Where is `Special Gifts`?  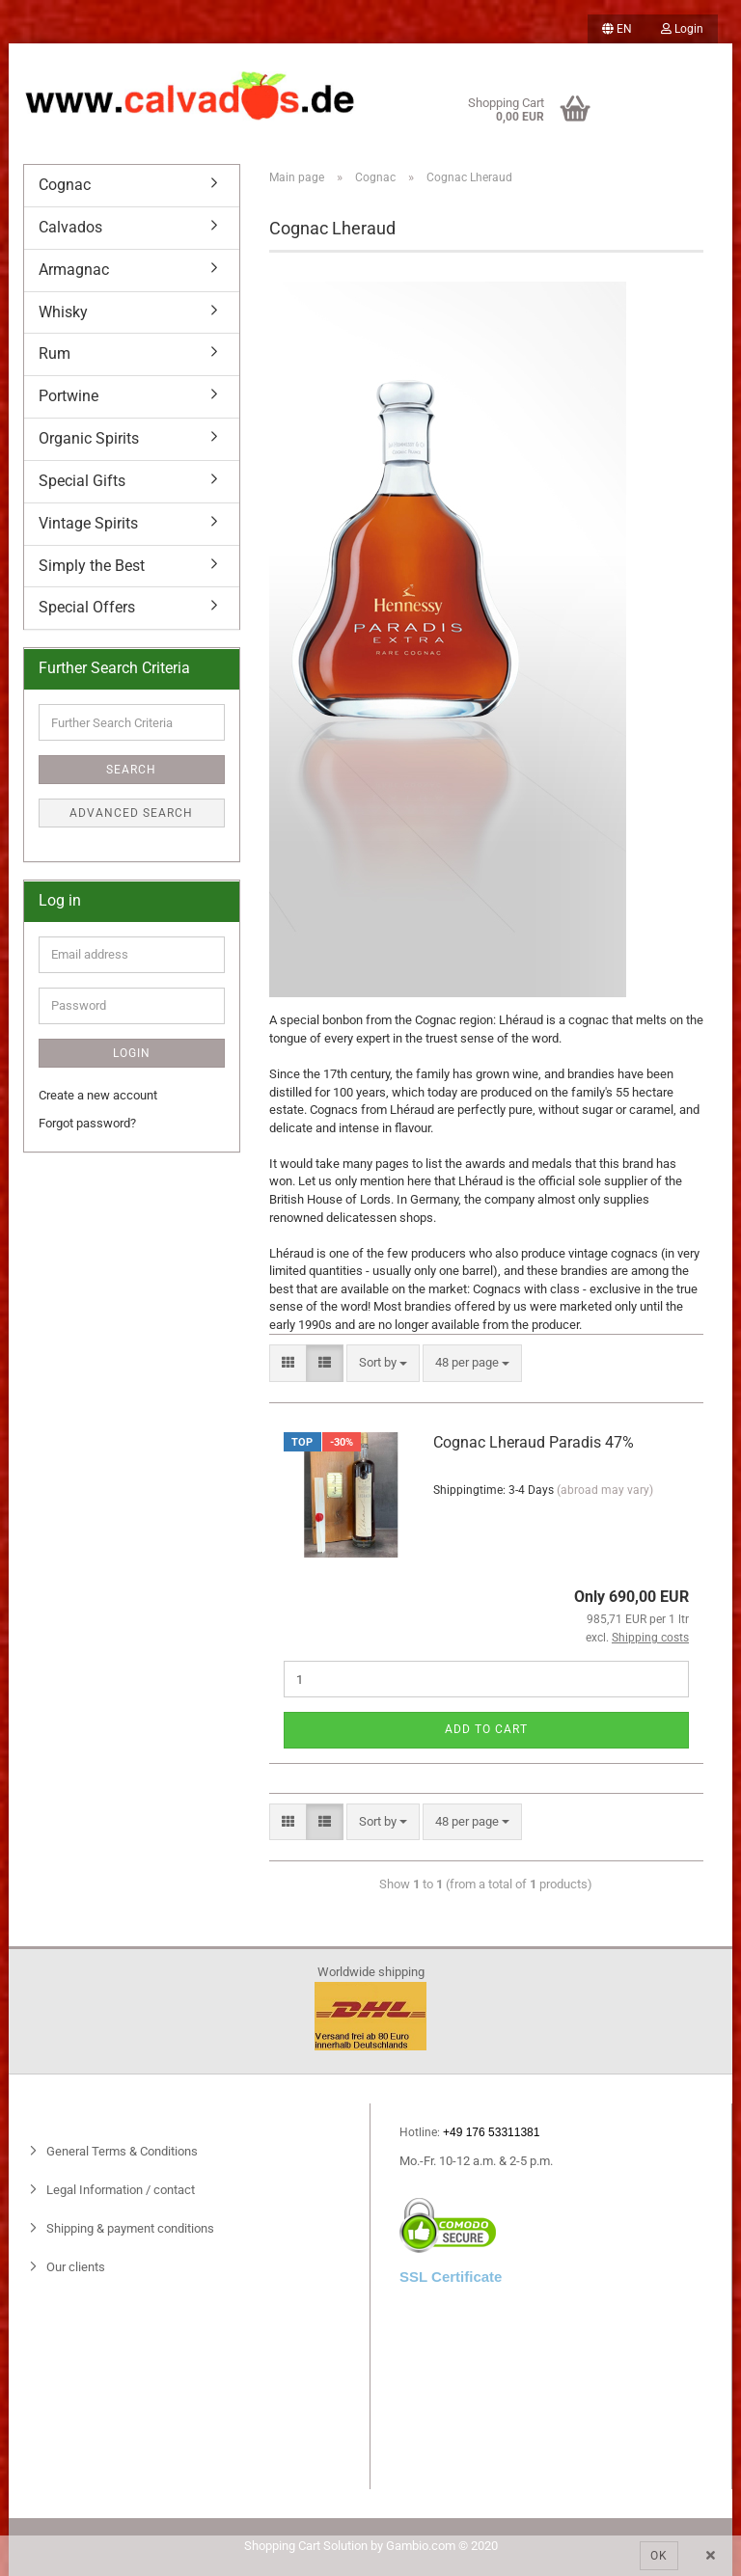 Special Gifts is located at coordinates (82, 481).